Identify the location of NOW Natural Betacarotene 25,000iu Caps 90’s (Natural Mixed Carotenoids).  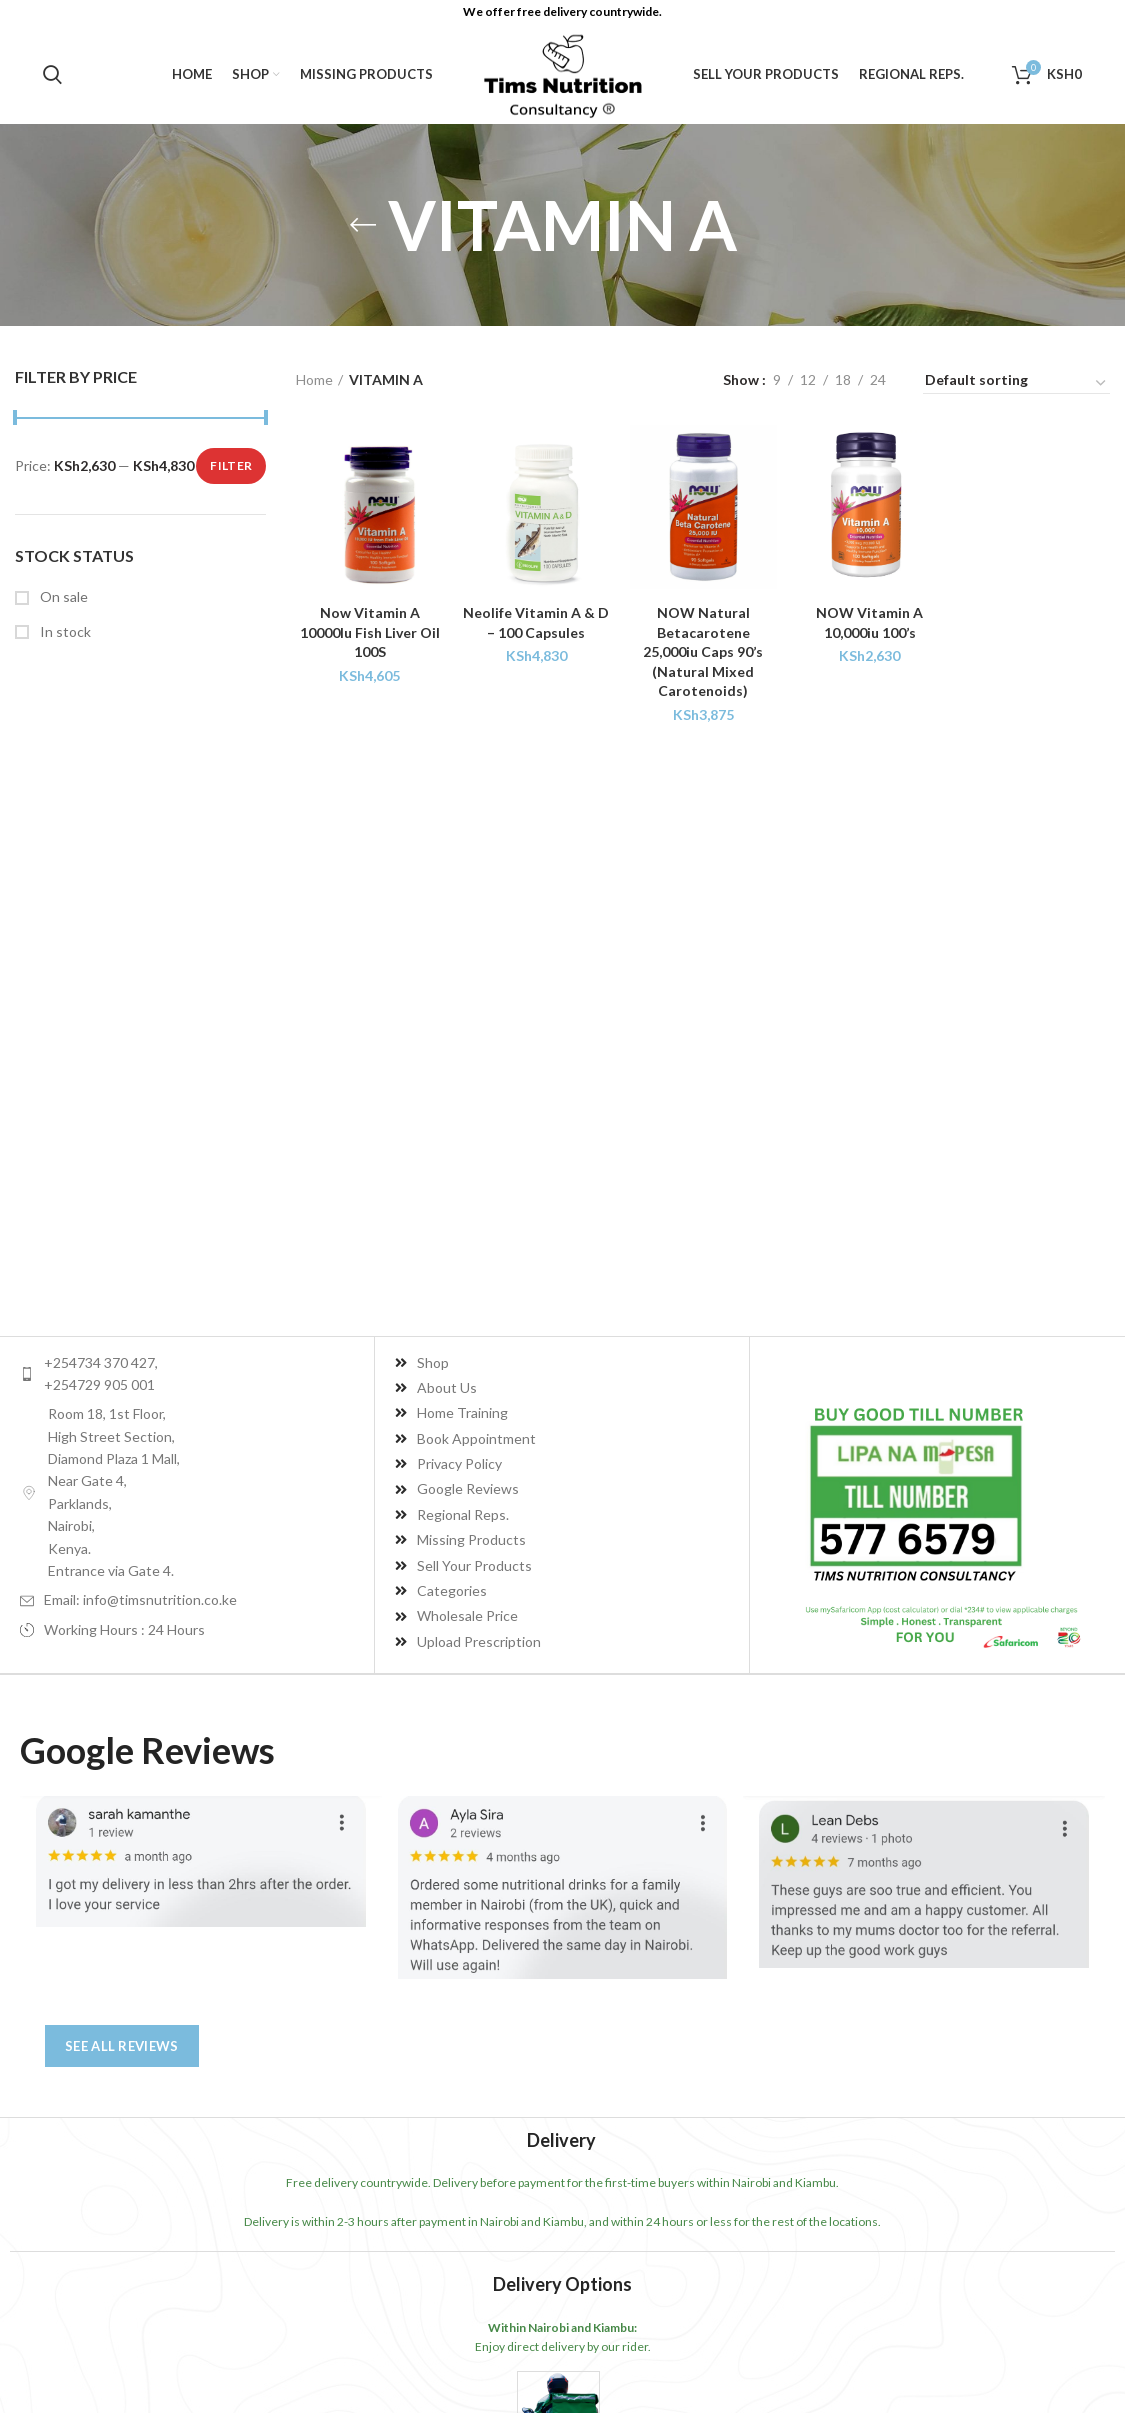
(703, 651).